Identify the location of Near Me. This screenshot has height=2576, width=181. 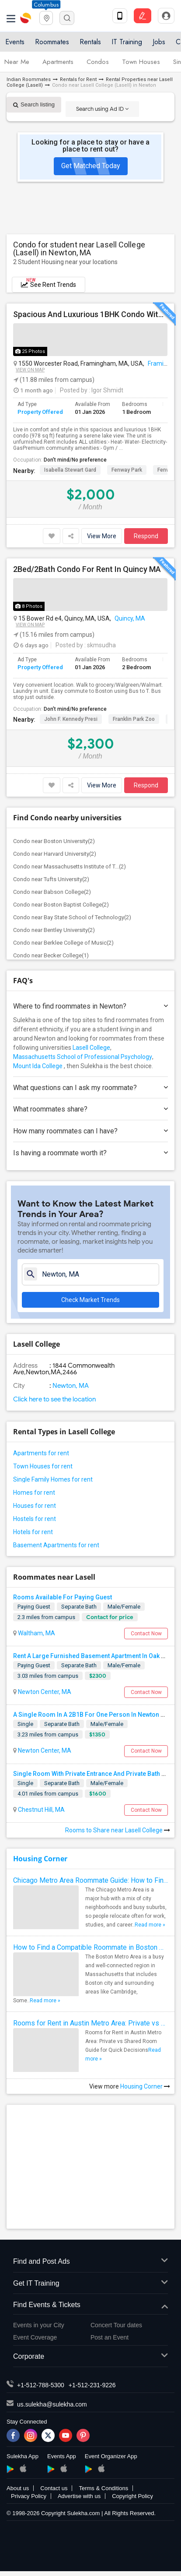
(16, 62).